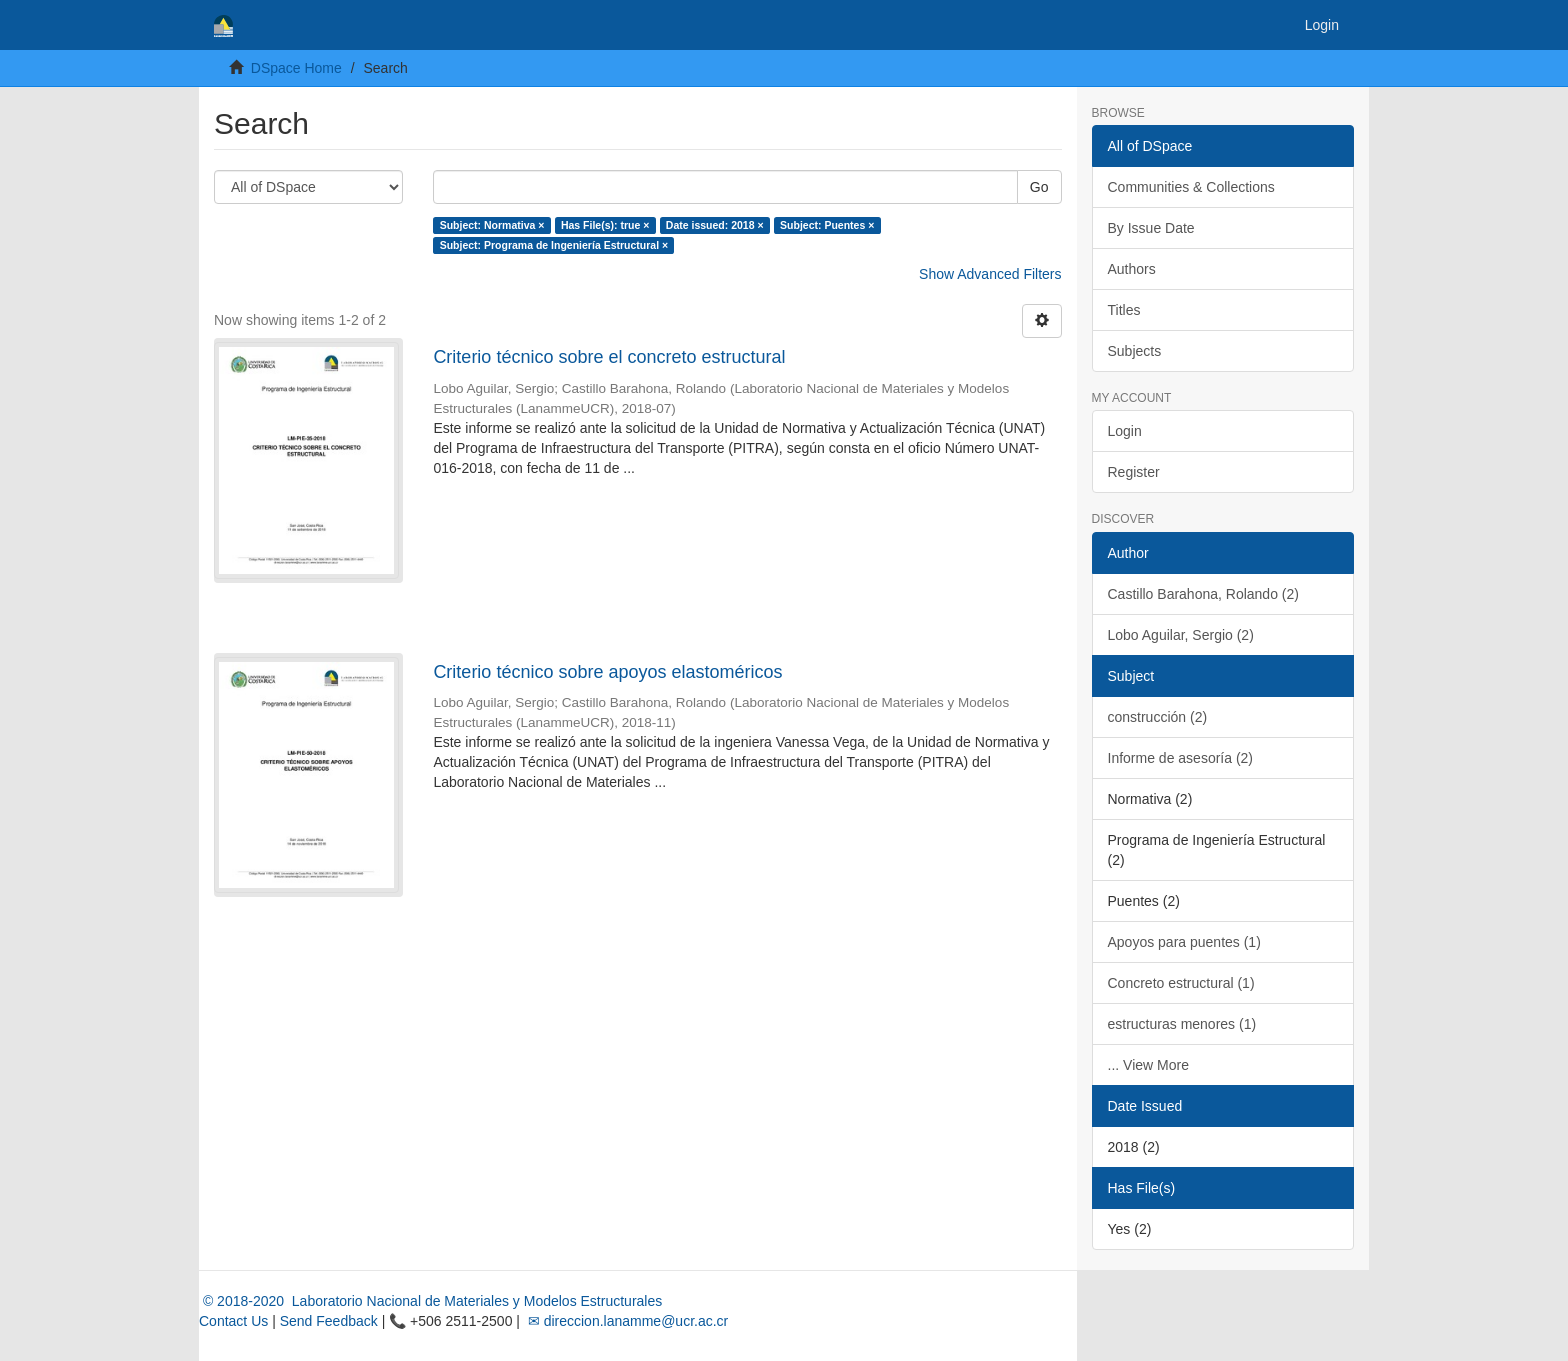 The image size is (1568, 1361). I want to click on Authors, so click(1132, 269).